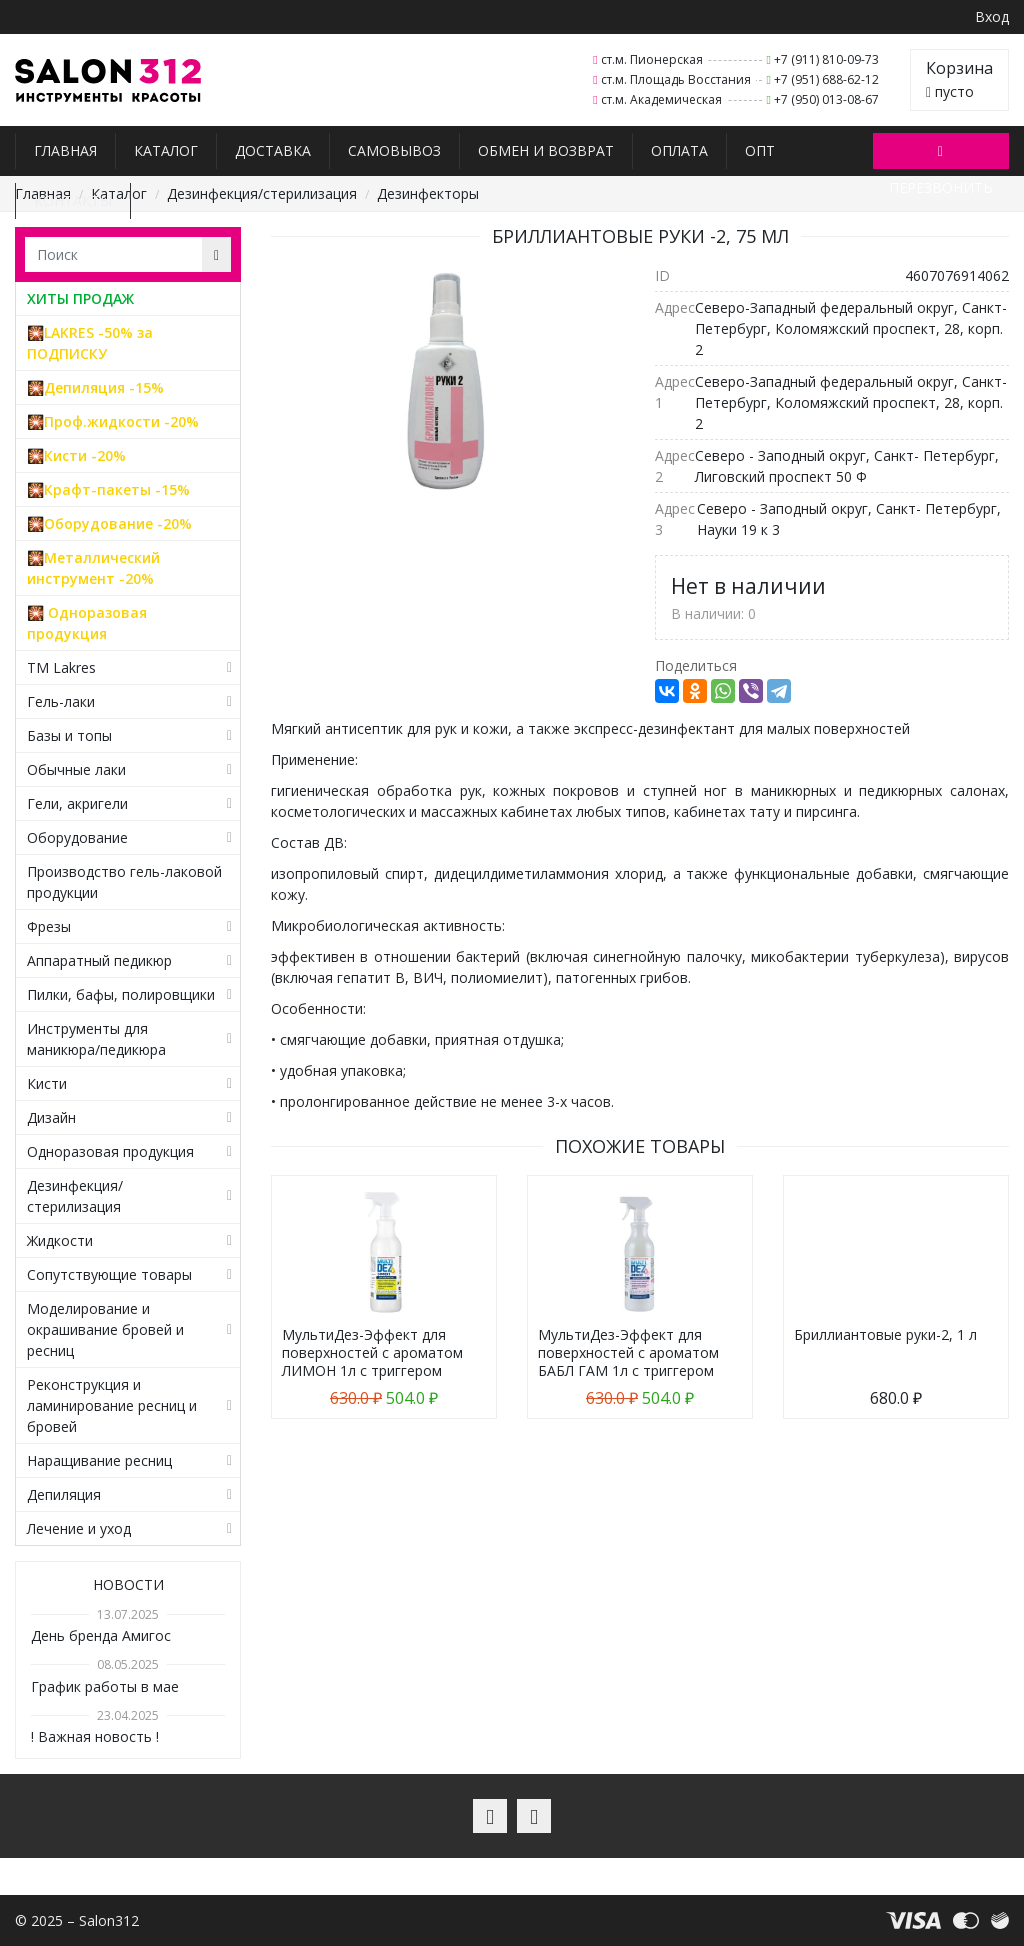 Image resolution: width=1024 pixels, height=1946 pixels. I want to click on Лечение и уход, so click(79, 1528).